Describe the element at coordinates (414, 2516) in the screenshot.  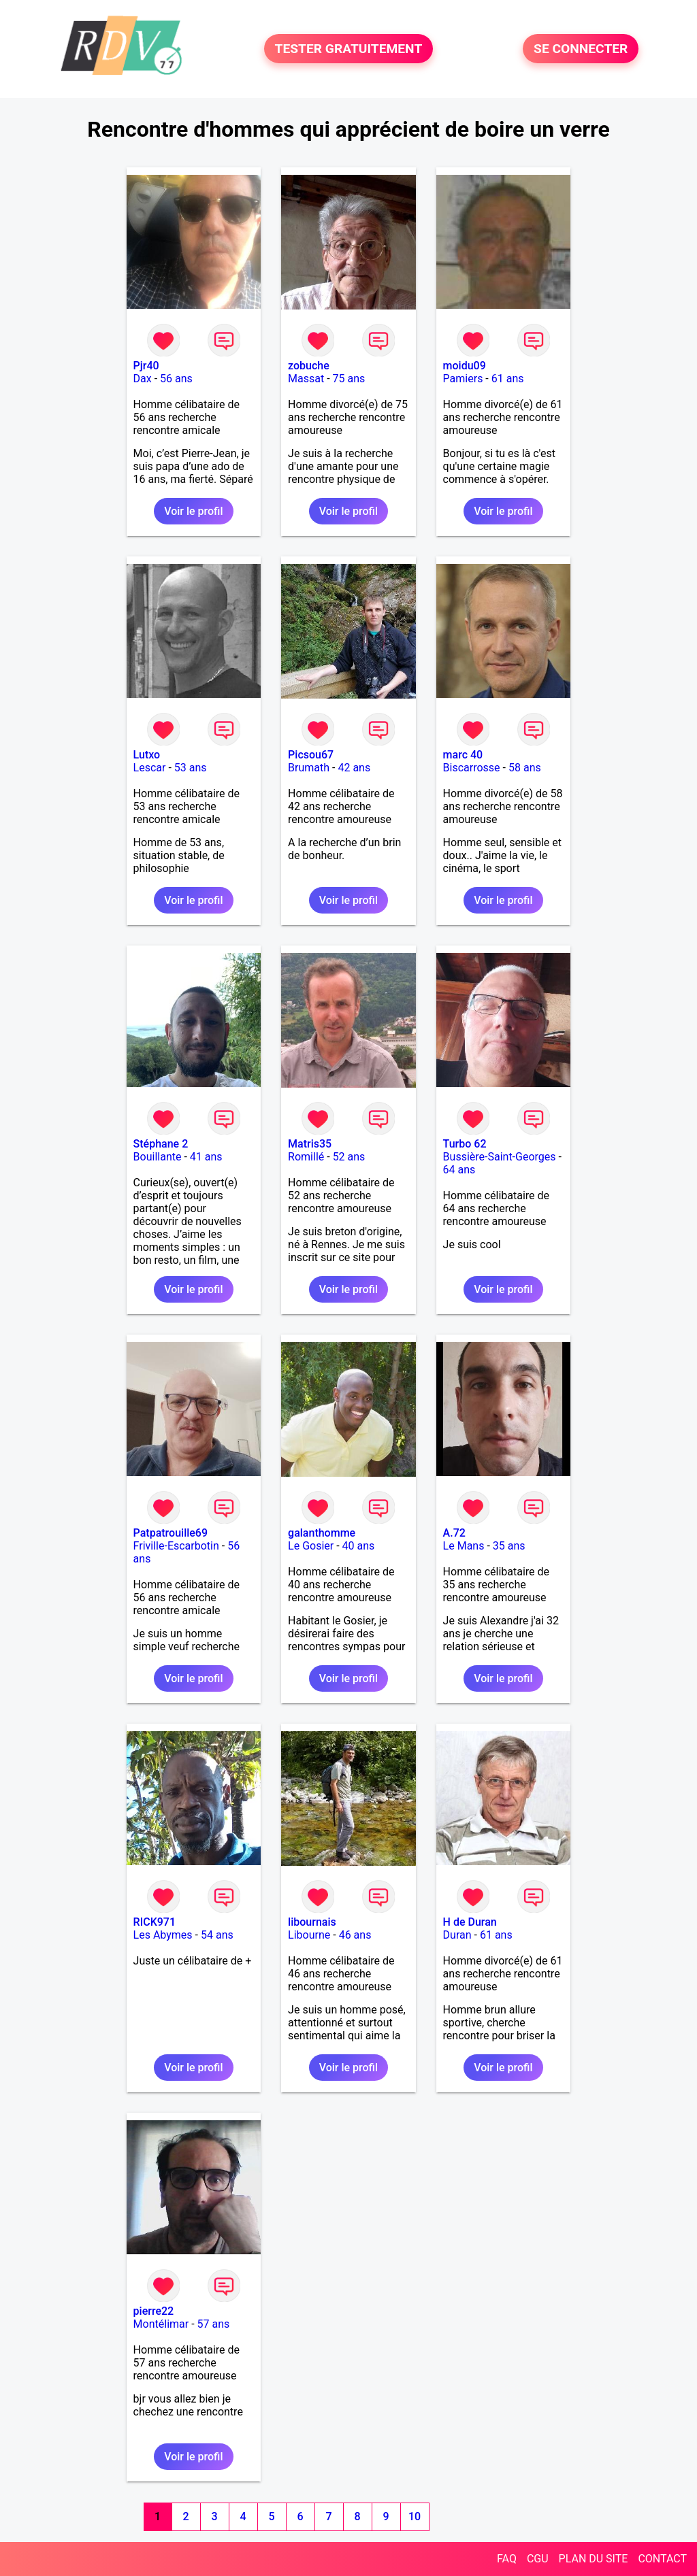
I see `10` at that location.